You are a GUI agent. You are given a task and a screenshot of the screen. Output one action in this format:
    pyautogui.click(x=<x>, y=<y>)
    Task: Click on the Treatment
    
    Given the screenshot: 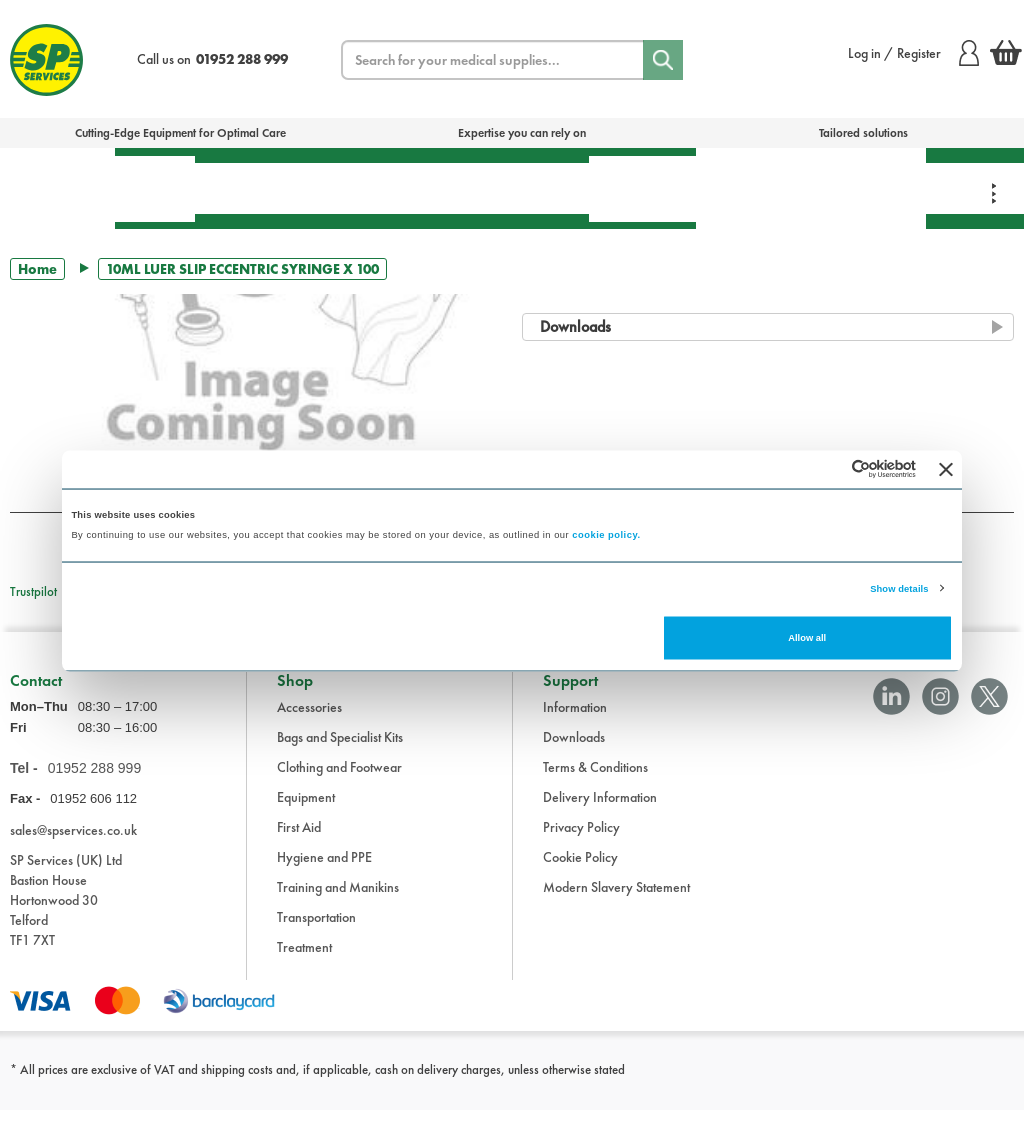 What is the action you would take?
    pyautogui.click(x=255, y=188)
    